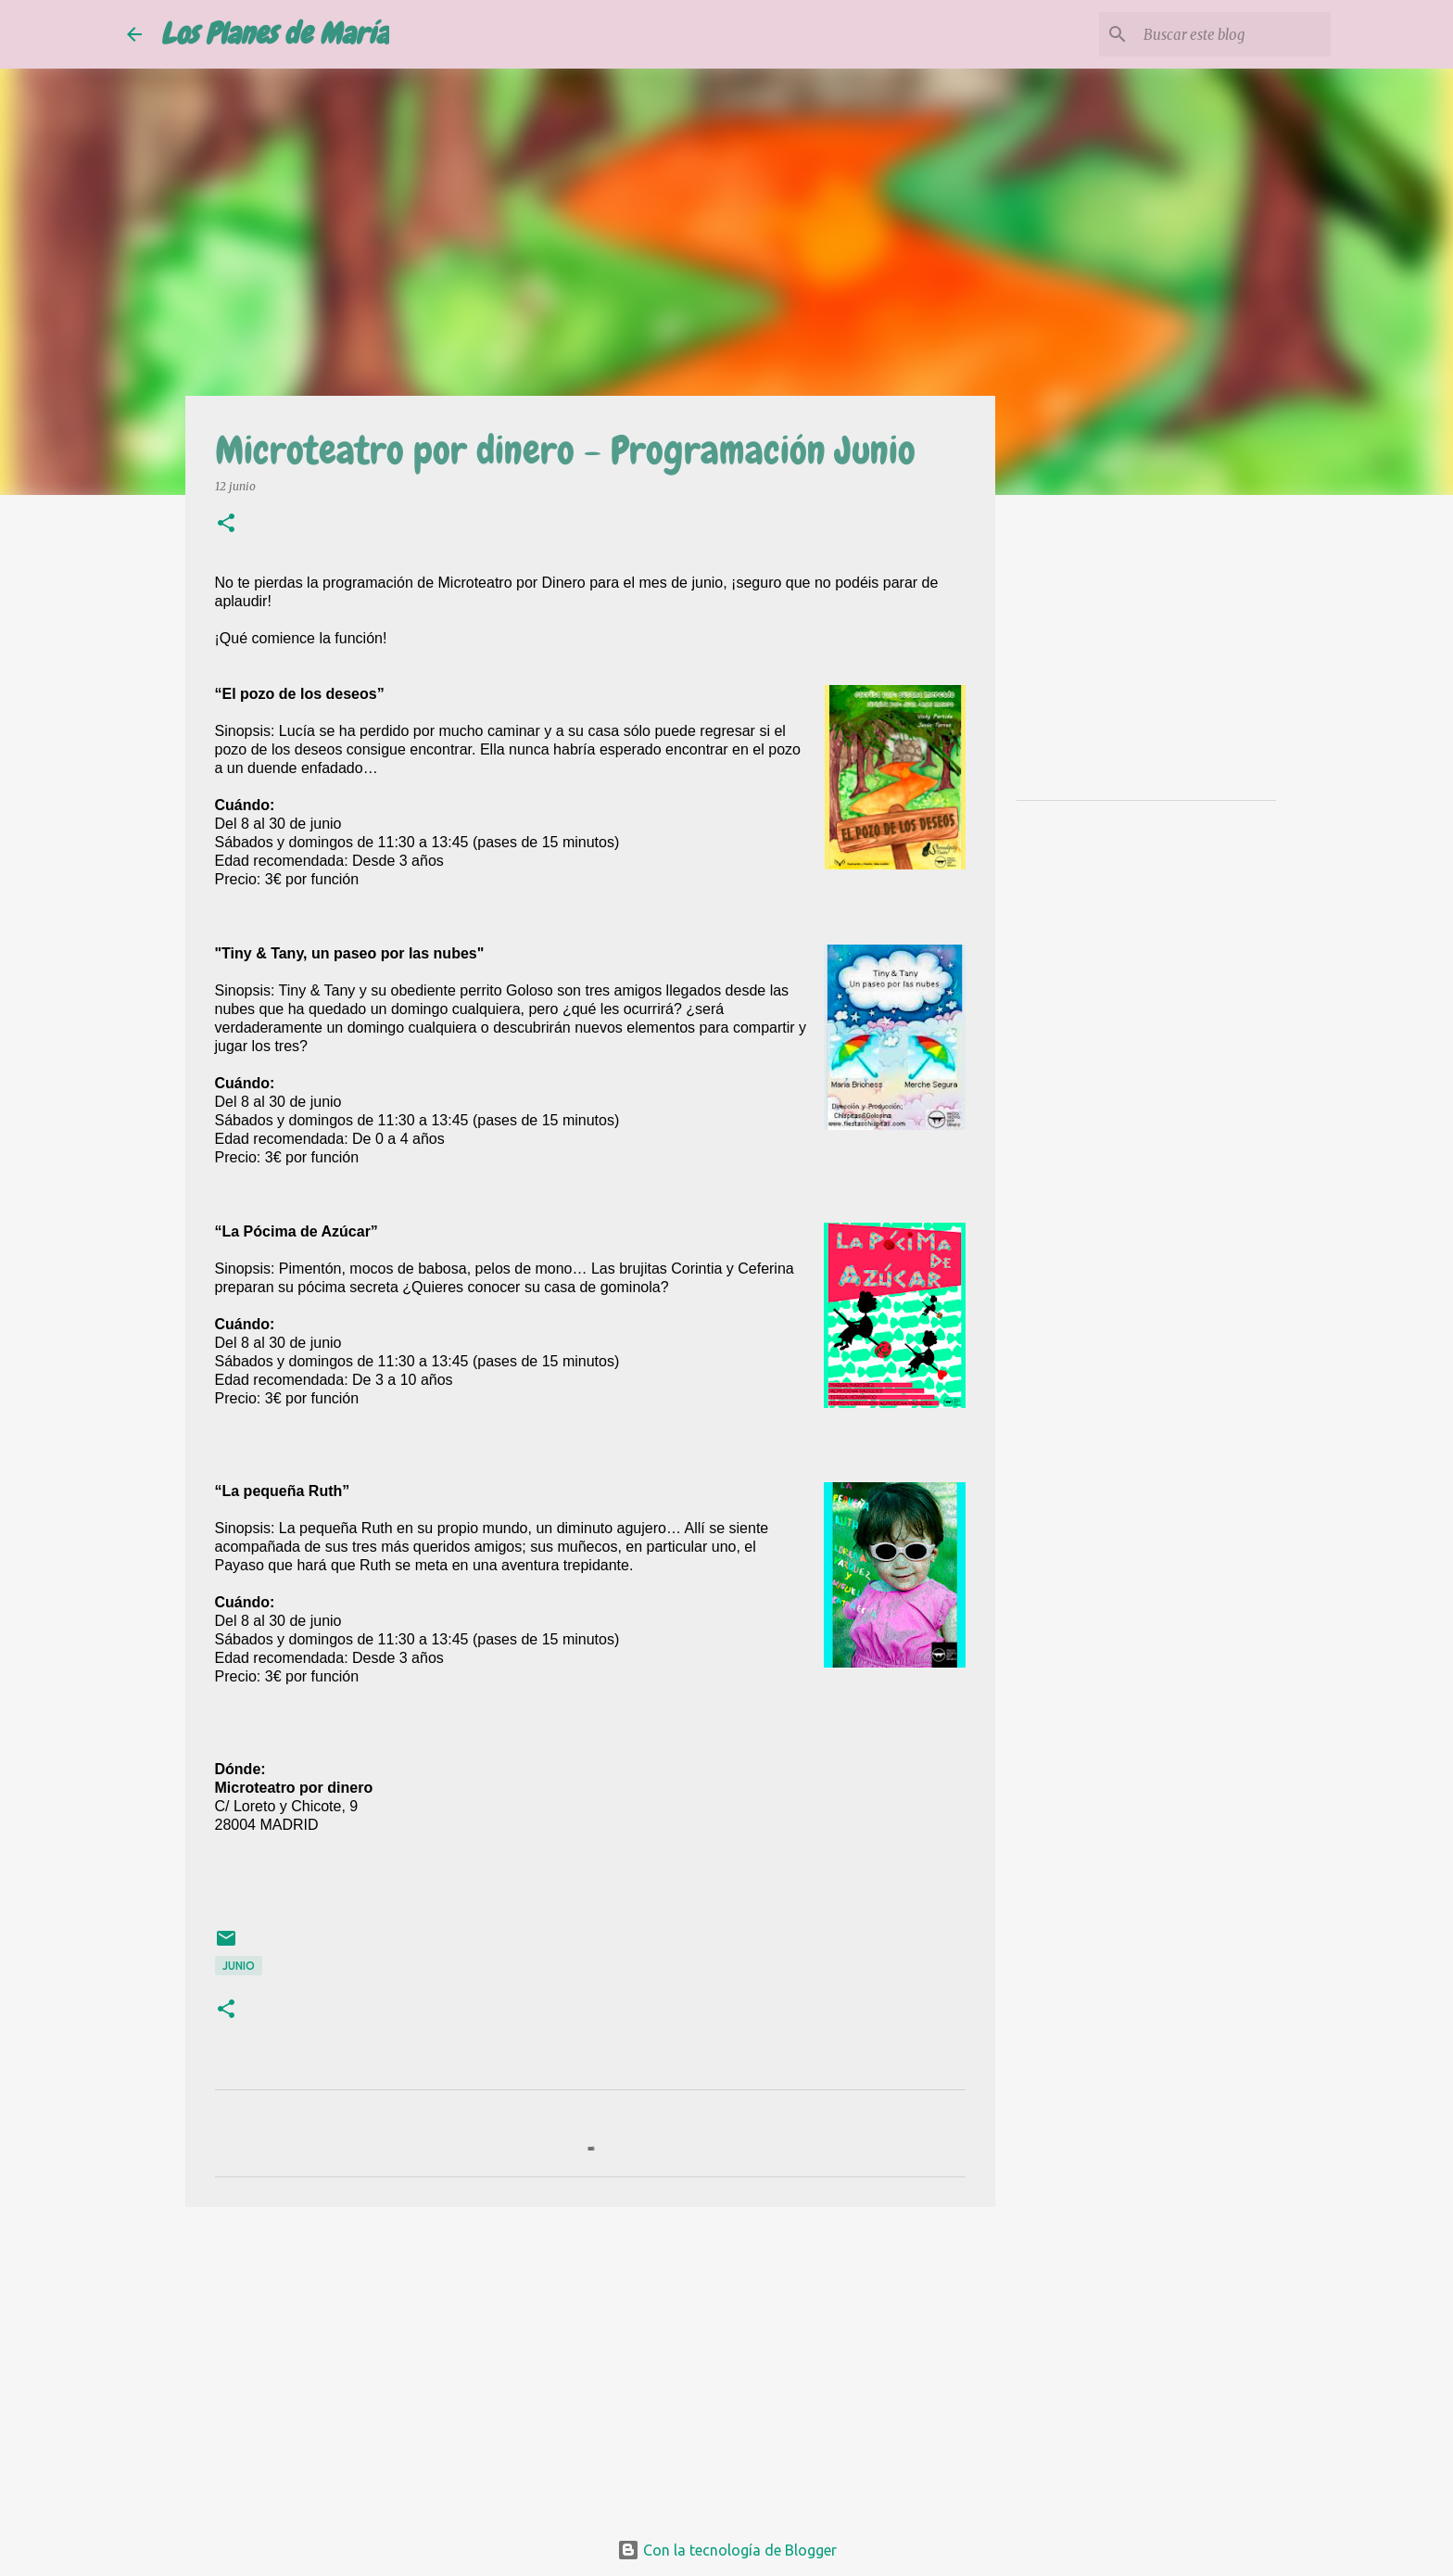 The height and width of the screenshot is (2576, 1453). Describe the element at coordinates (238, 1966) in the screenshot. I see `Junio` at that location.